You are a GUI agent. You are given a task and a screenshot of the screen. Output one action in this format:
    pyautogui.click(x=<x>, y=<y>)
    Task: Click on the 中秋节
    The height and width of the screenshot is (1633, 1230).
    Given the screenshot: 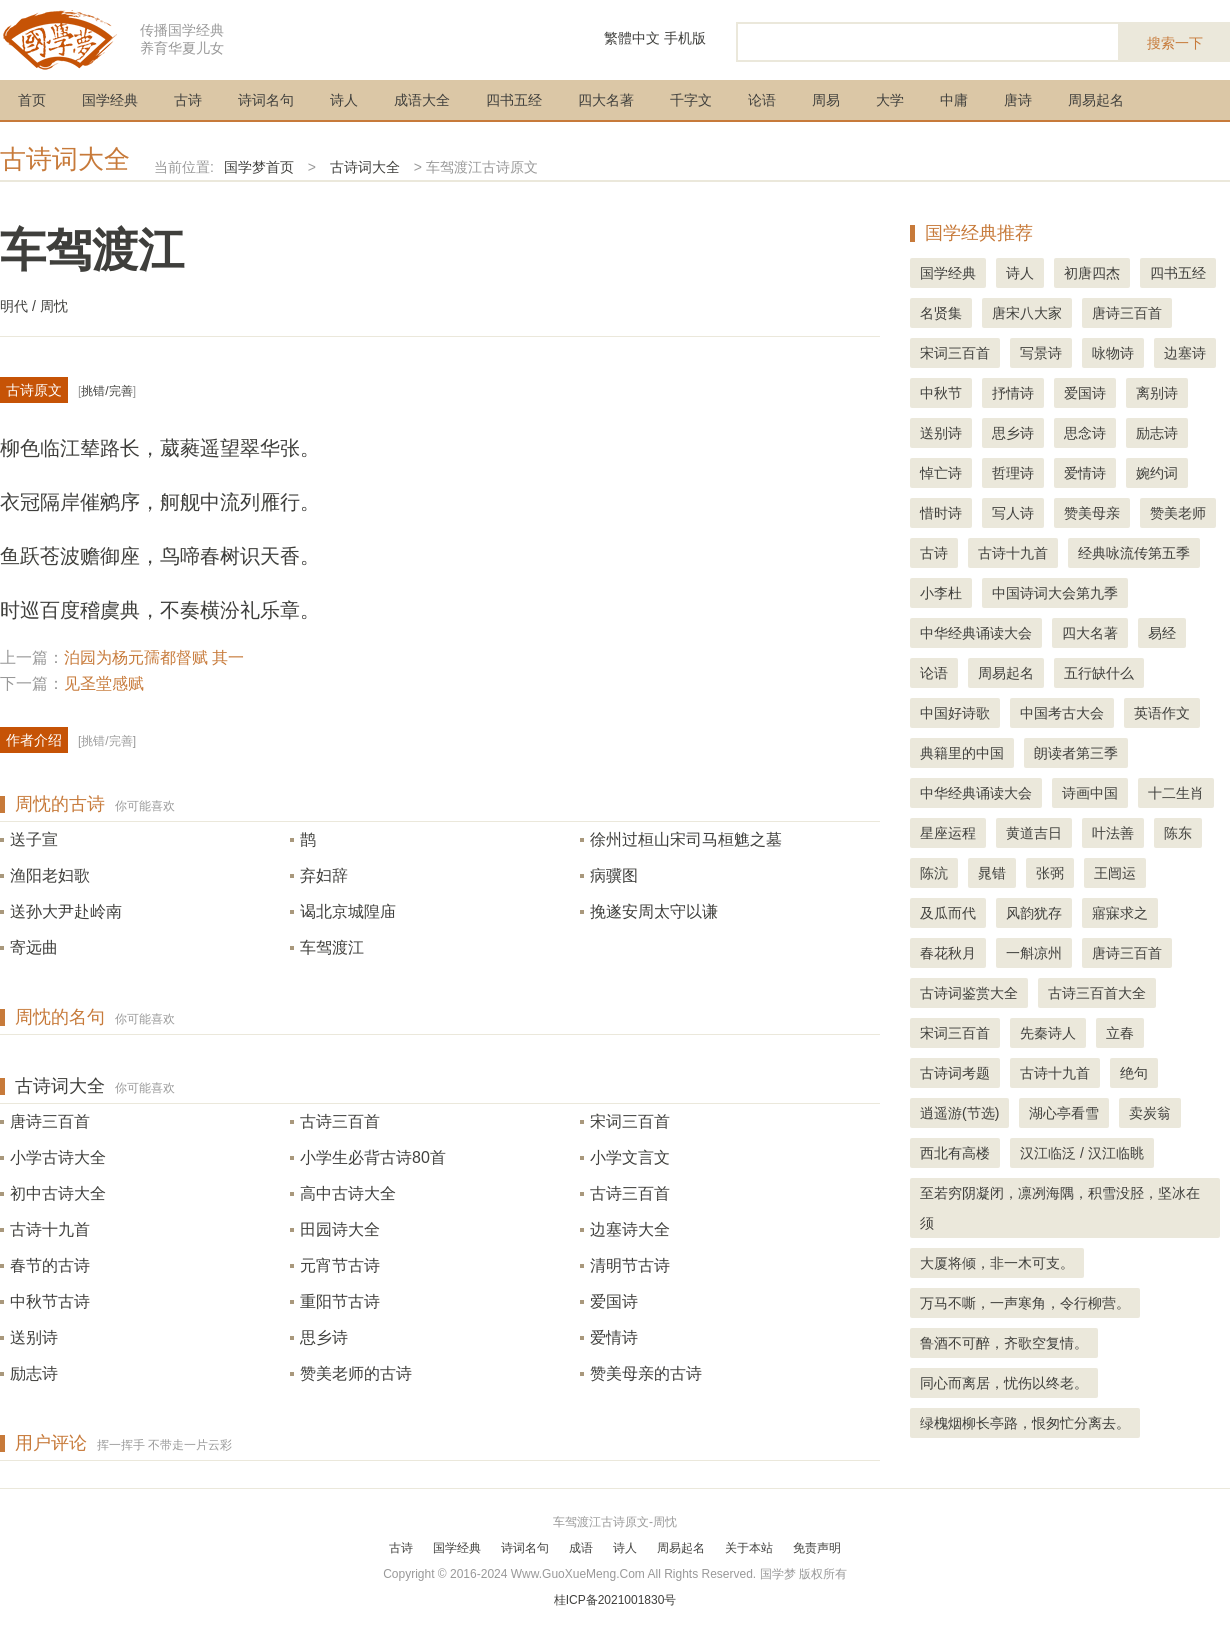 What is the action you would take?
    pyautogui.click(x=941, y=393)
    